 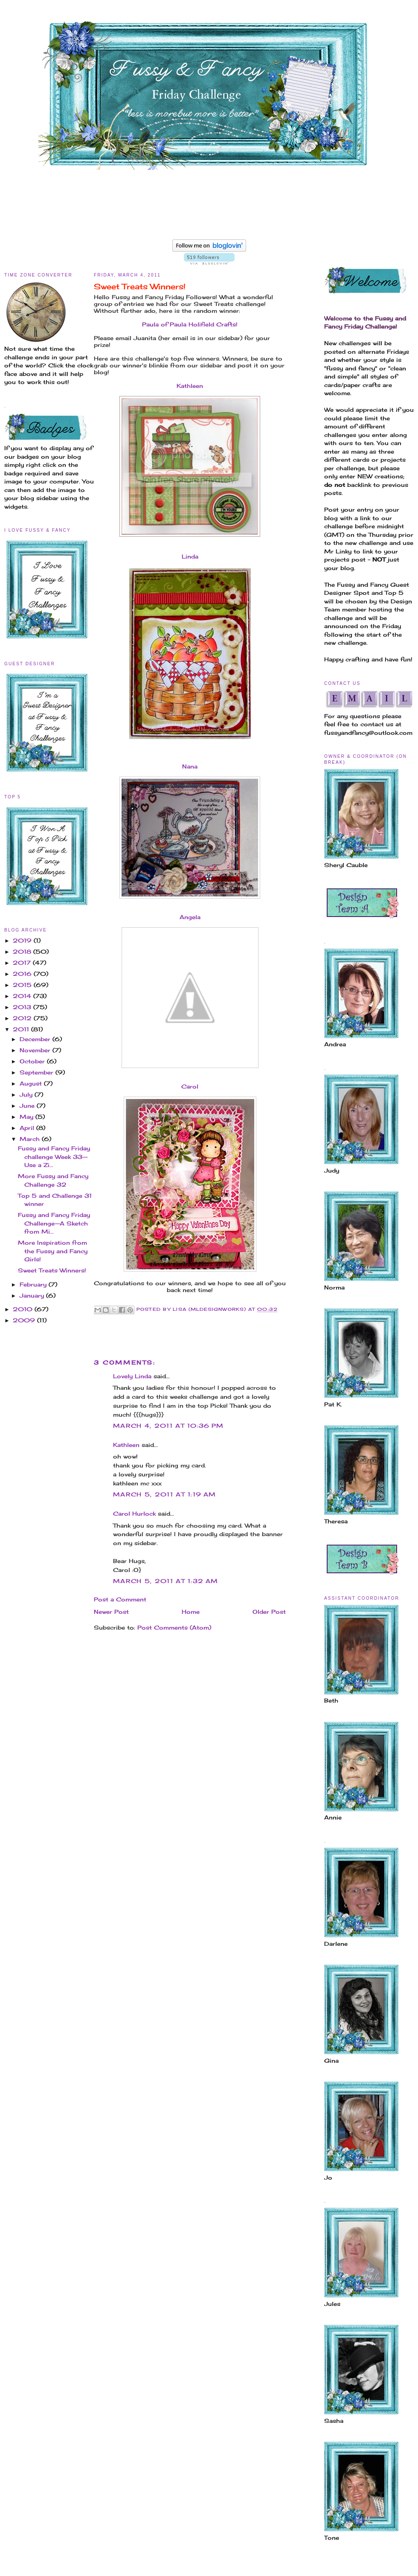 I want to click on March 5, 2011 at 1:32 AM, so click(x=165, y=1581).